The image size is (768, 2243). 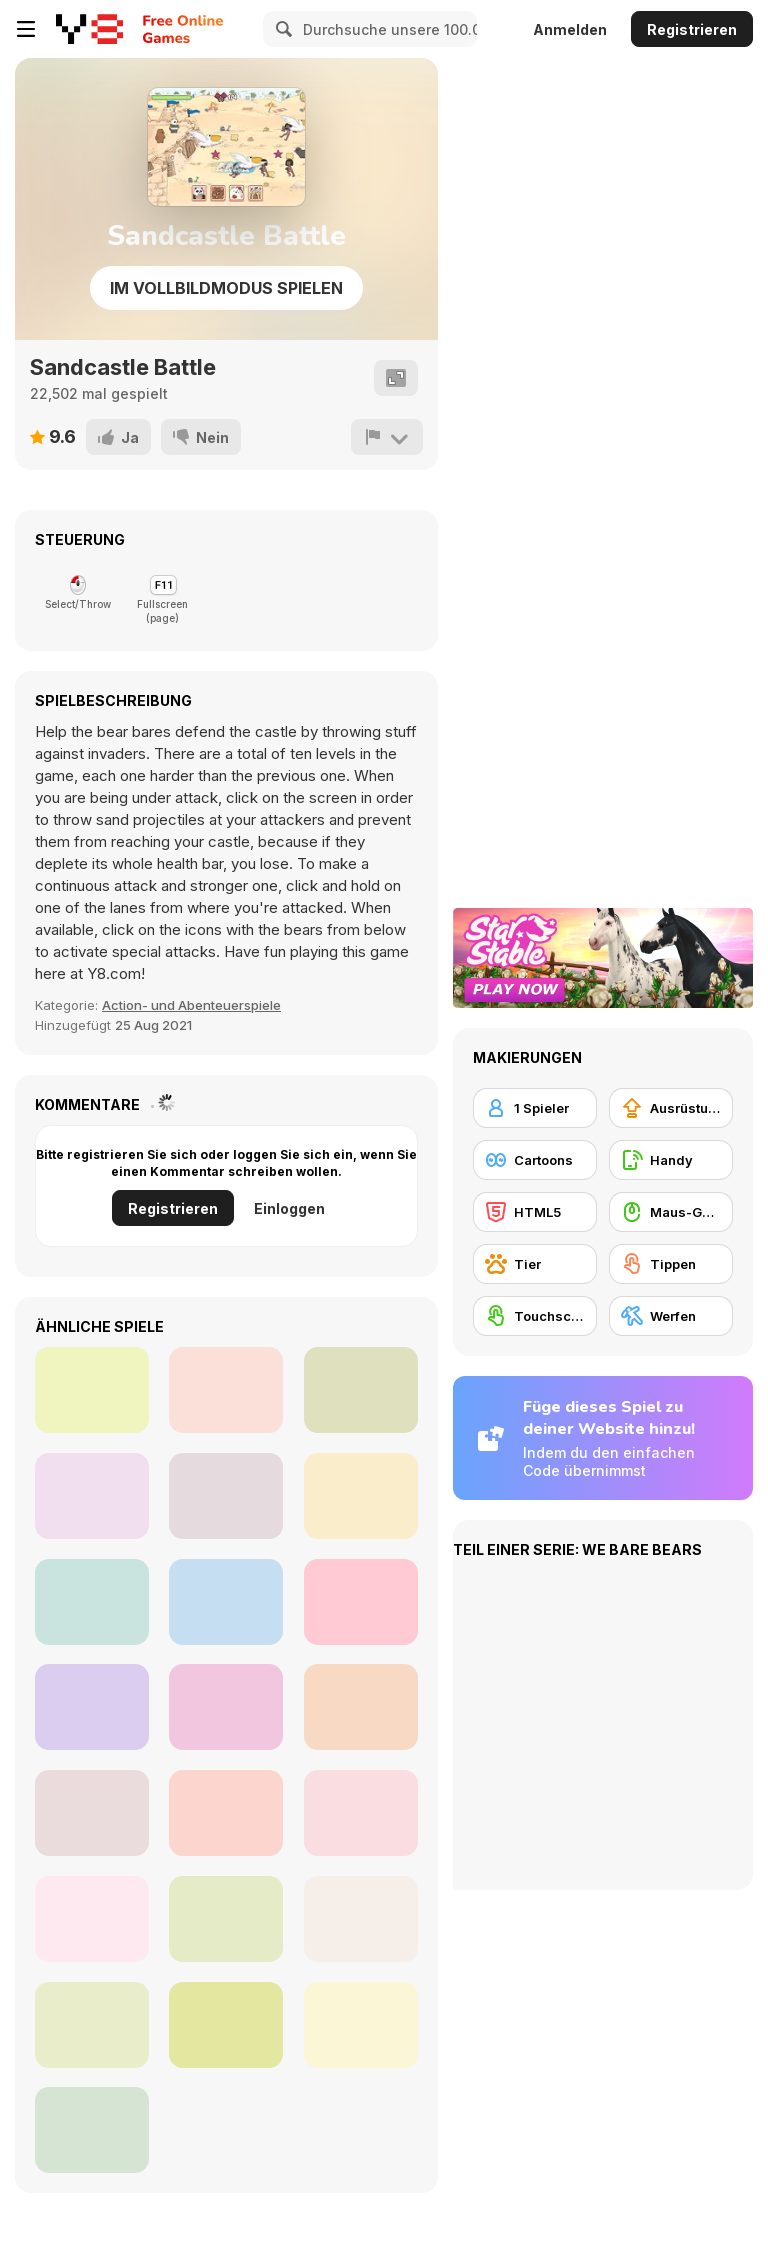 What do you see at coordinates (289, 1208) in the screenshot?
I see `Einloggen` at bounding box center [289, 1208].